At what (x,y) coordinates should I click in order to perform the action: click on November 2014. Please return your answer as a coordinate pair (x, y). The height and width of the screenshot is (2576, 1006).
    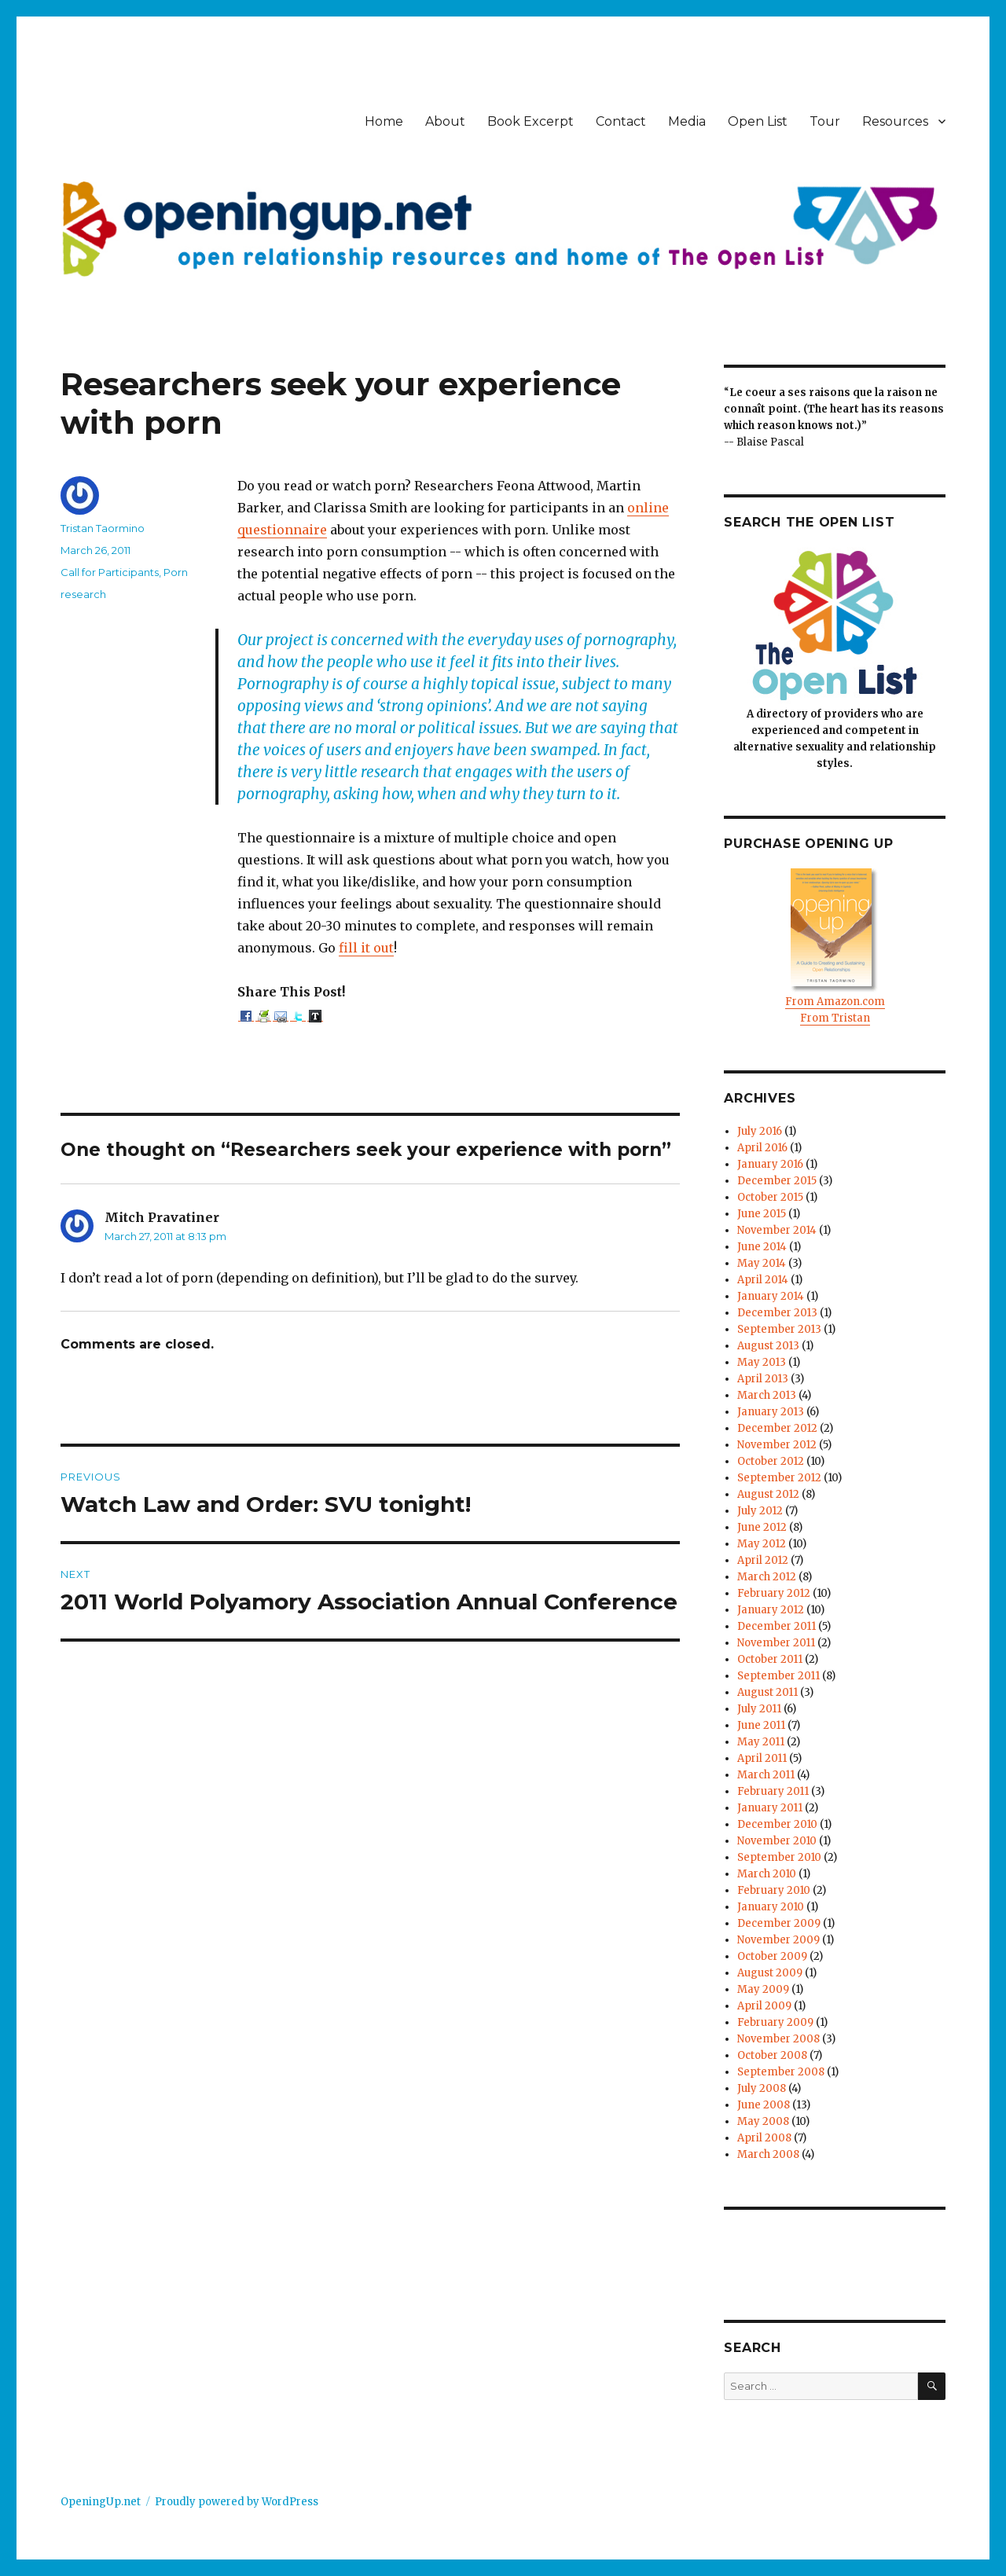
    Looking at the image, I should click on (777, 1230).